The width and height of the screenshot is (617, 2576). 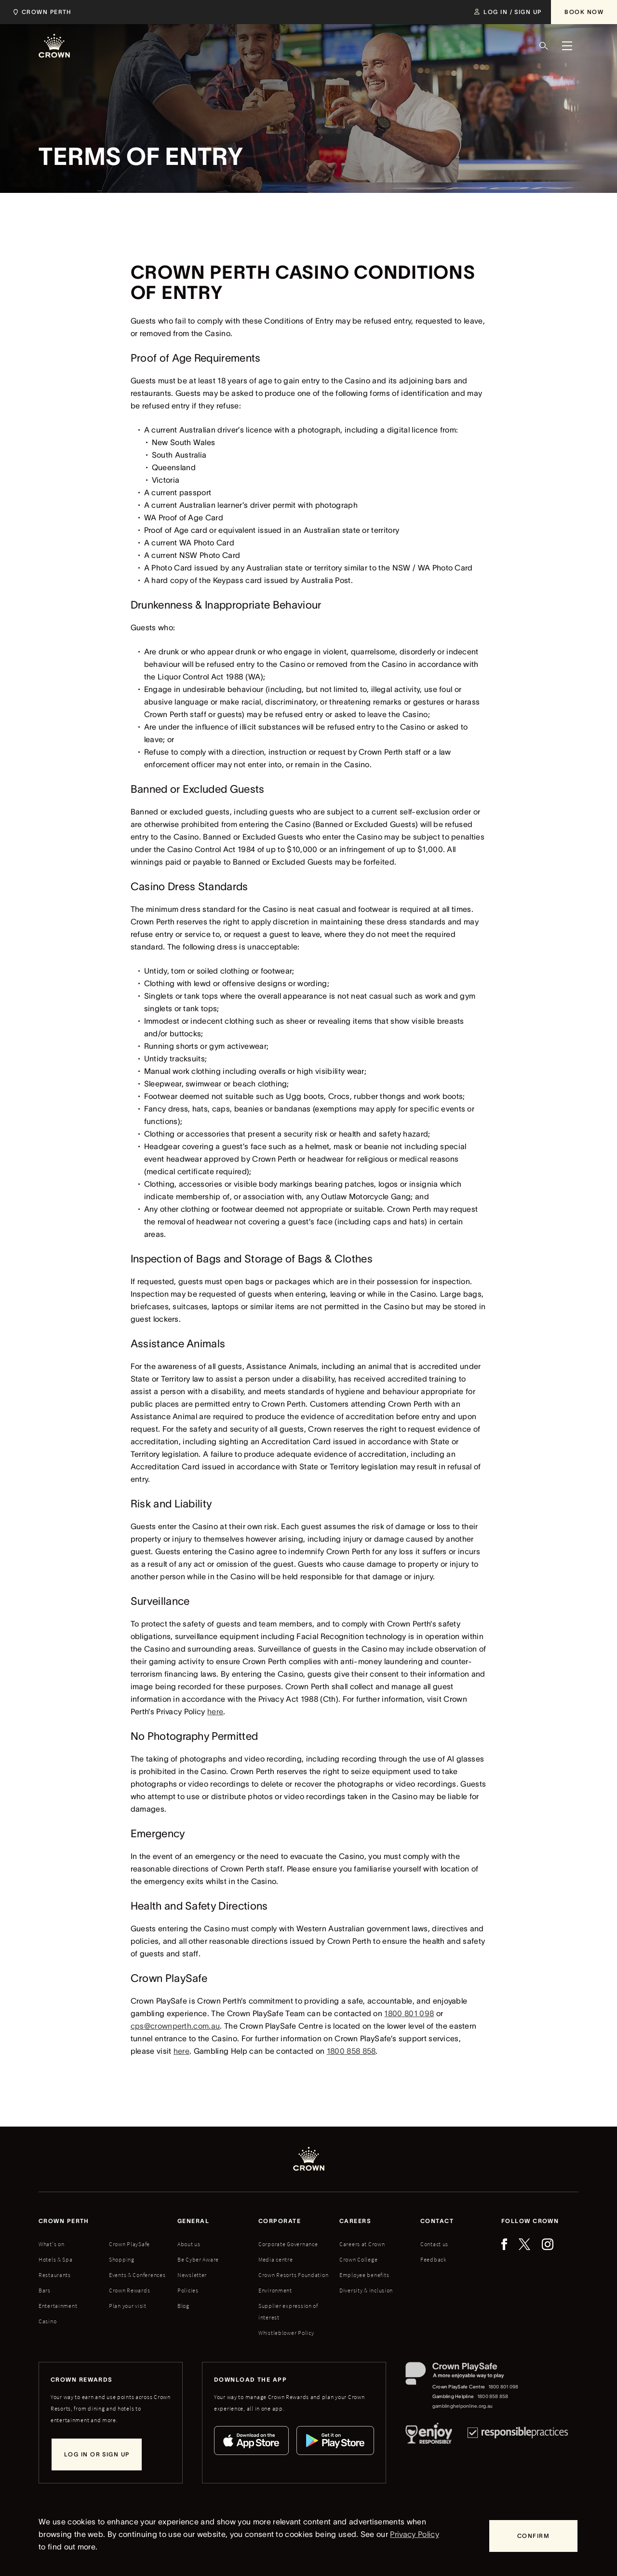 What do you see at coordinates (189, 2244) in the screenshot?
I see `About us` at bounding box center [189, 2244].